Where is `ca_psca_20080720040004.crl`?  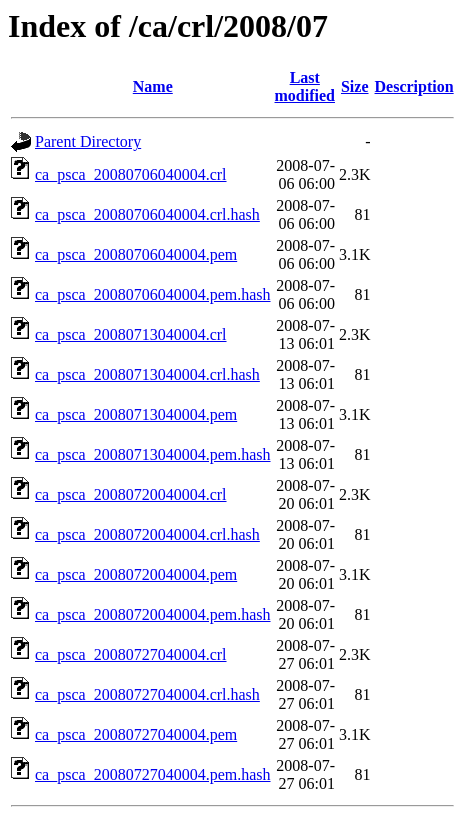 ca_psca_20080720040004.crl is located at coordinates (131, 494).